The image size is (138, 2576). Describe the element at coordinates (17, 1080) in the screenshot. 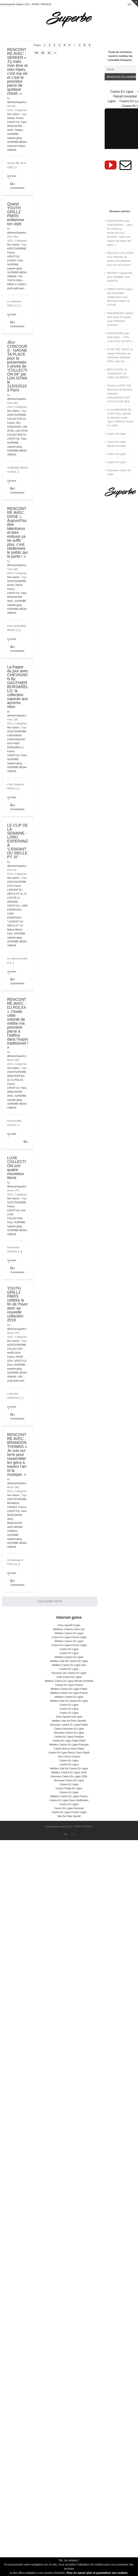

I see `DJ ROLXX` at that location.